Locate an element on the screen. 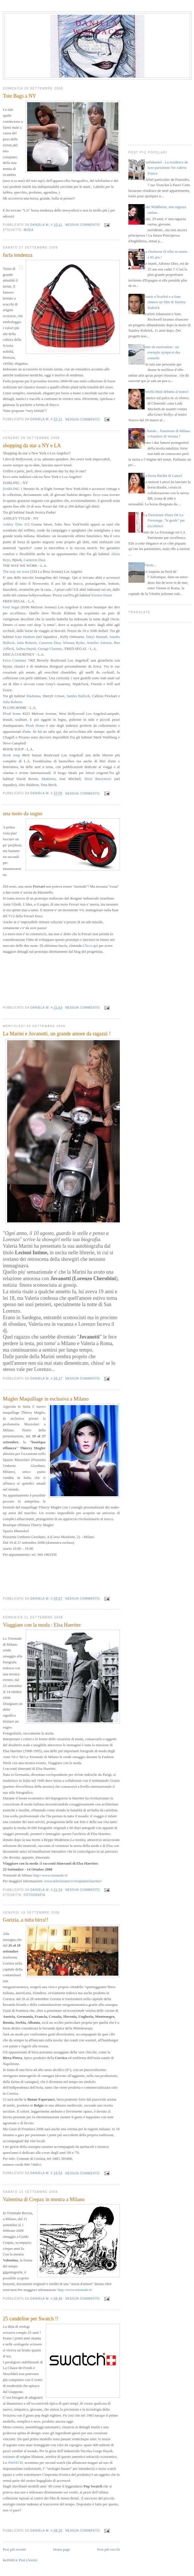 This screenshot has width=194, height=2576. Book soup is located at coordinates (11, 755).